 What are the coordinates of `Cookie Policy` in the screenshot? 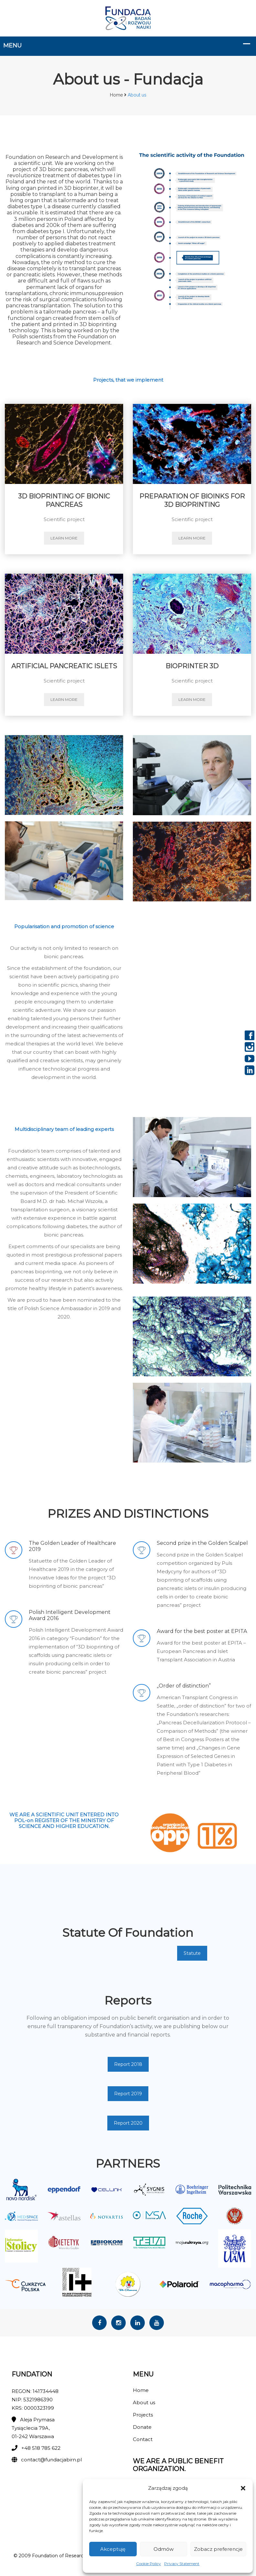 It's located at (148, 2563).